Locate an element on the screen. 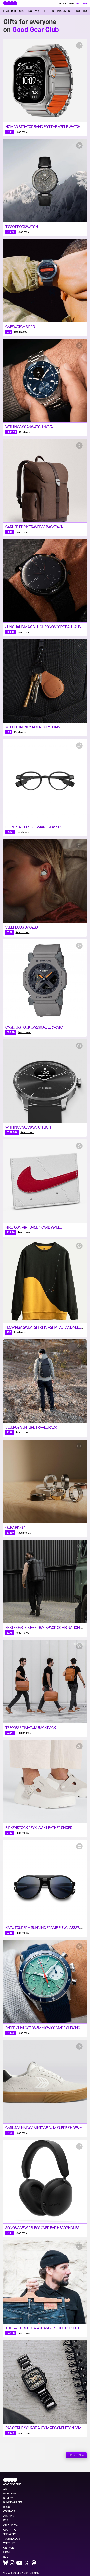 This screenshot has width=90, height=2576. Gift Guide is located at coordinates (81, 3).